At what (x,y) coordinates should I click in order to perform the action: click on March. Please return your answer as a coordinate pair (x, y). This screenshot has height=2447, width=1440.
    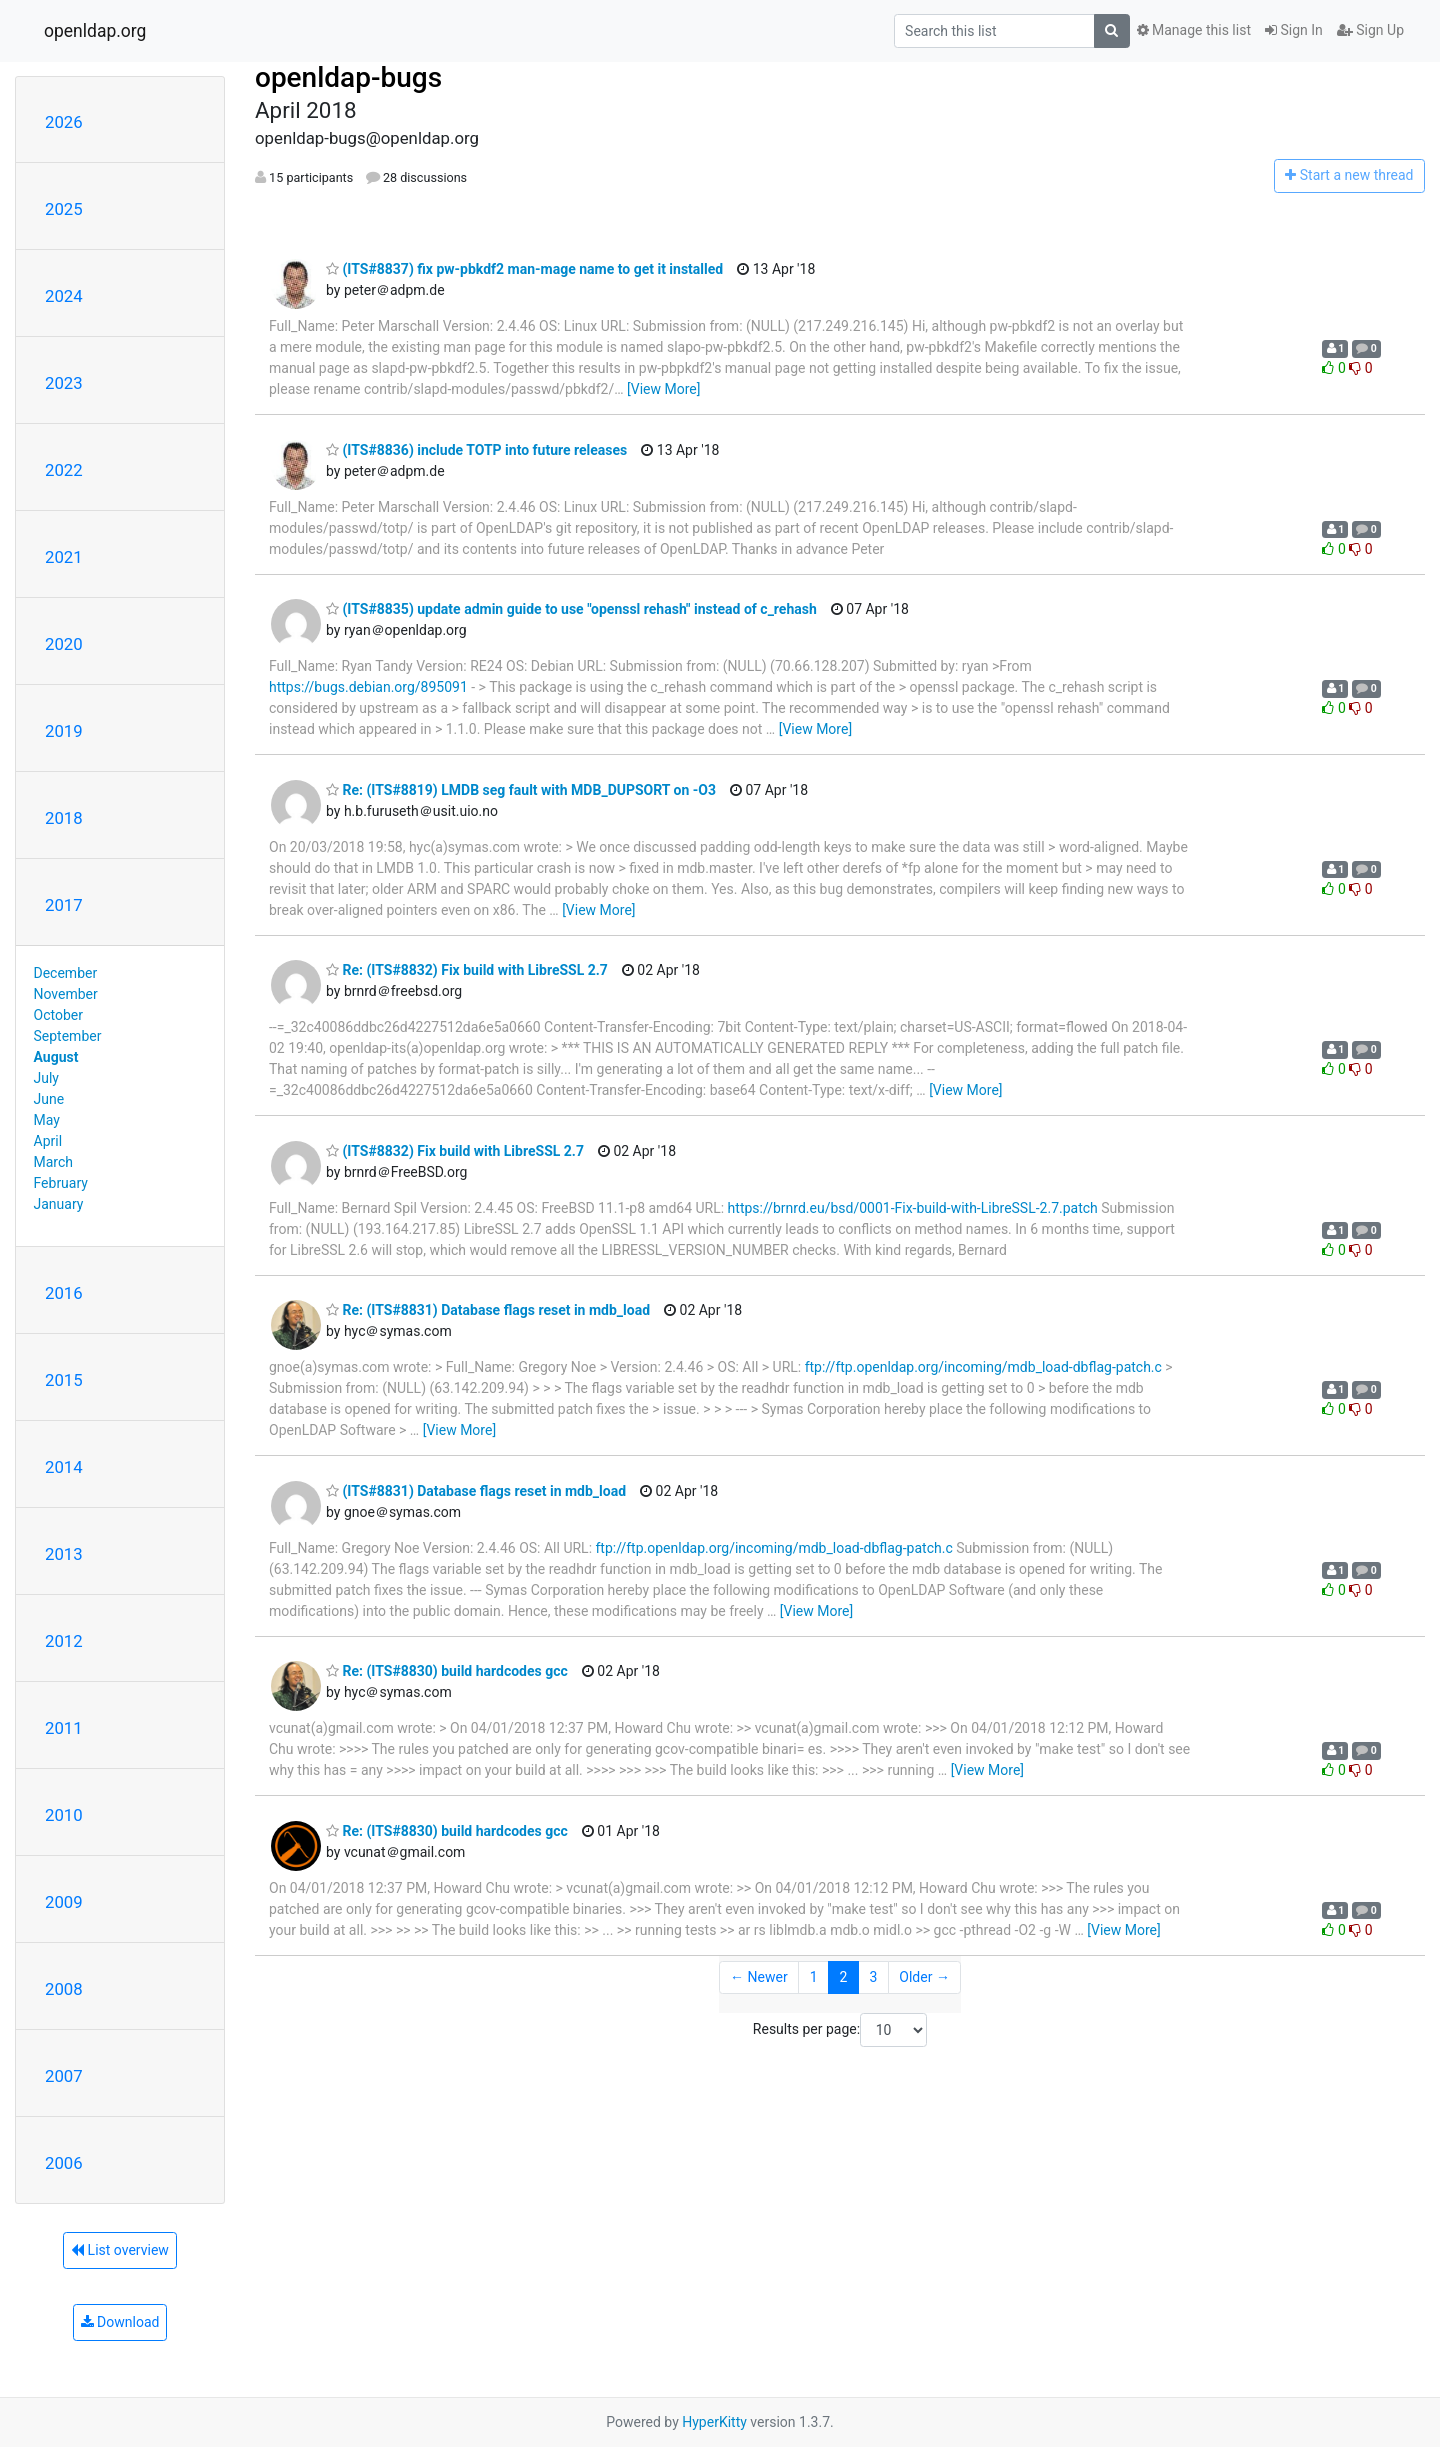
    Looking at the image, I should click on (54, 1162).